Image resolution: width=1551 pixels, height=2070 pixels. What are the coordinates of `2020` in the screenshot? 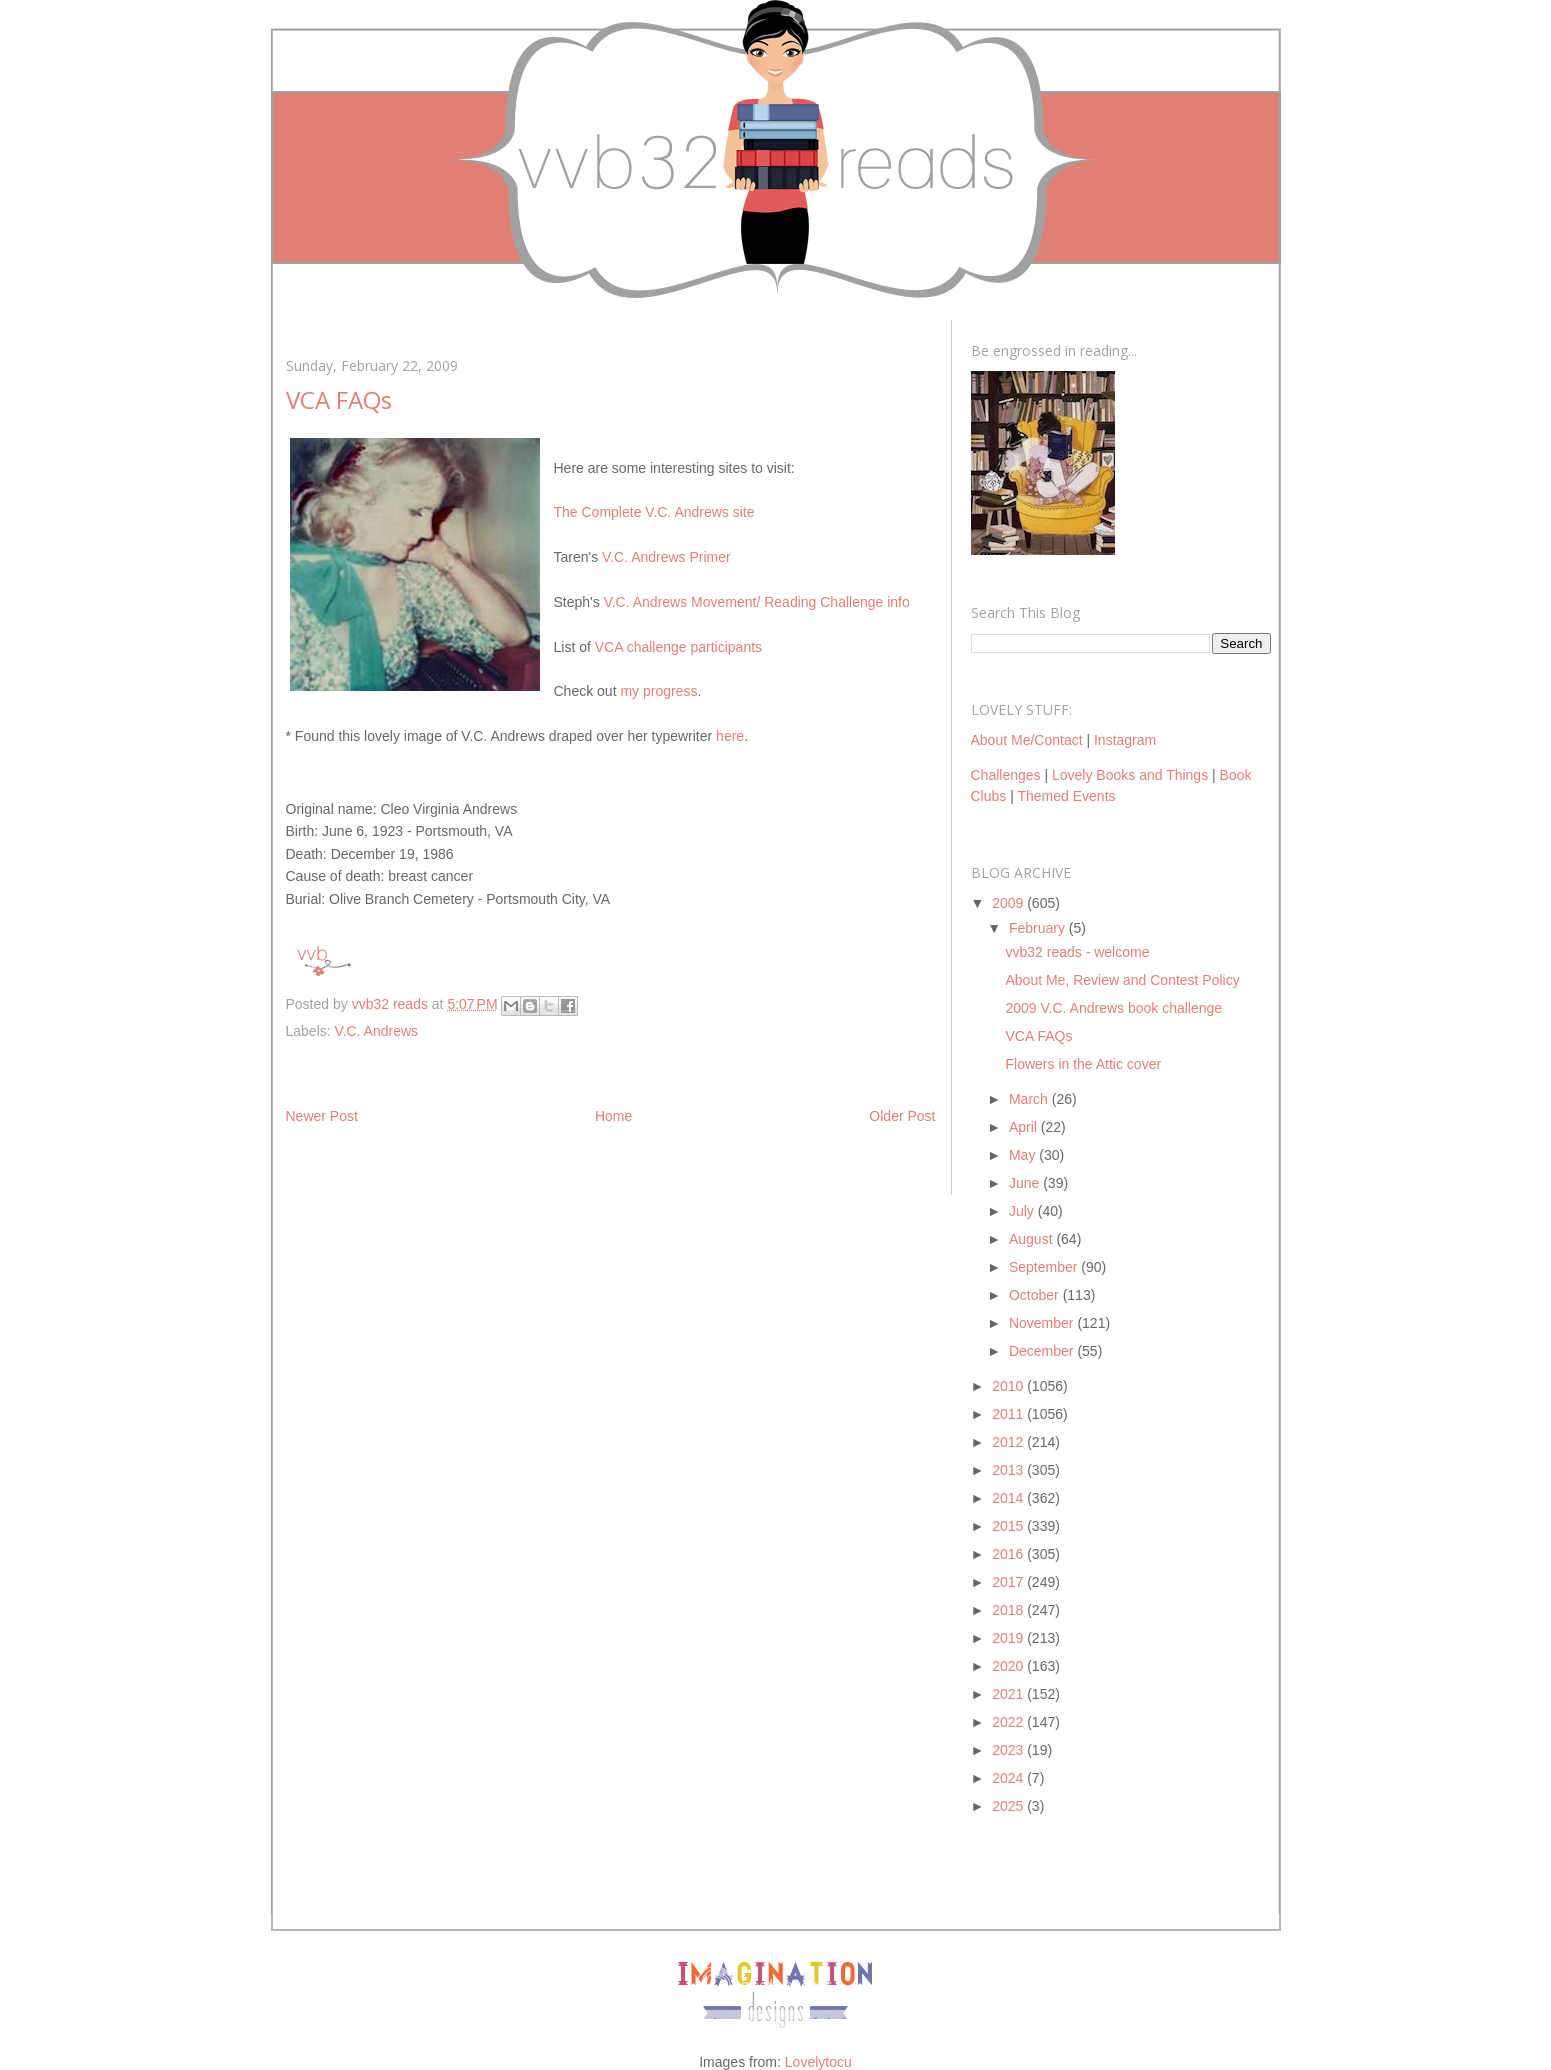 It's located at (1009, 1666).